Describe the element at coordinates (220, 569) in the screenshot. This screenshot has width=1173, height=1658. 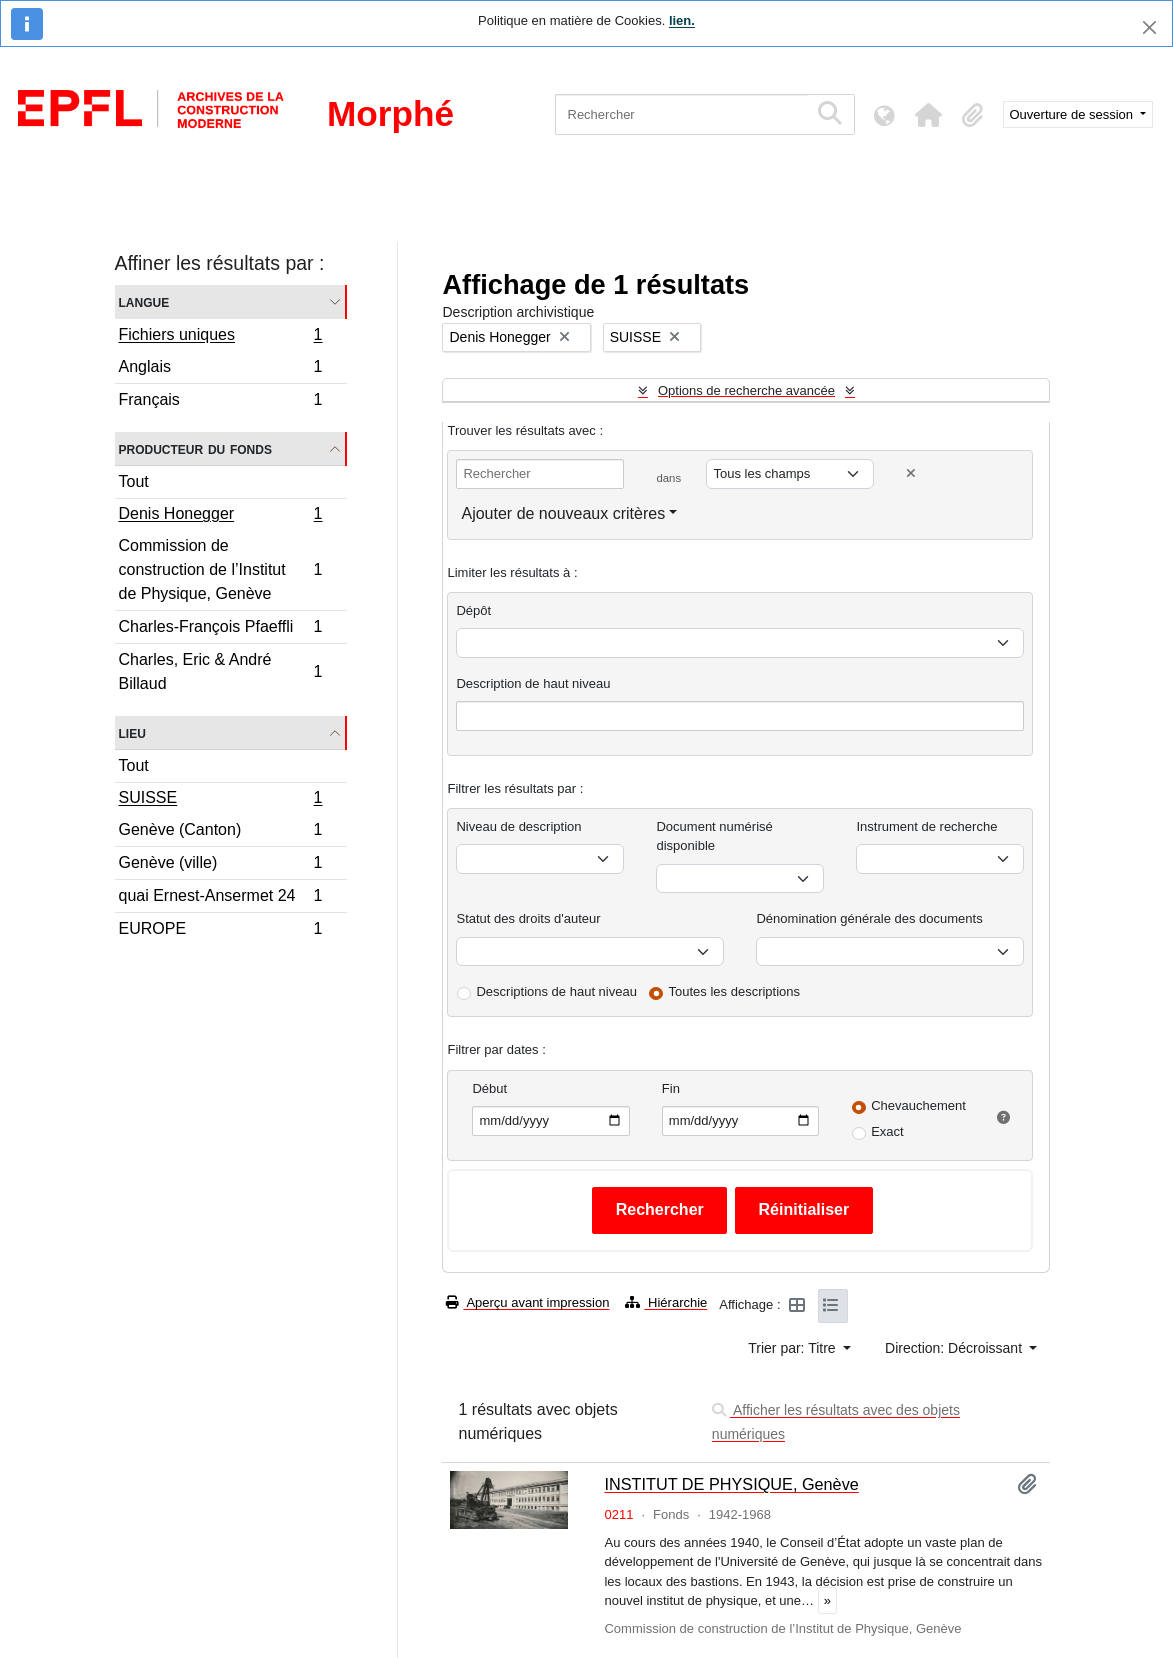
I see `Commission de construction de l’Institut de Physique, Genève` at that location.